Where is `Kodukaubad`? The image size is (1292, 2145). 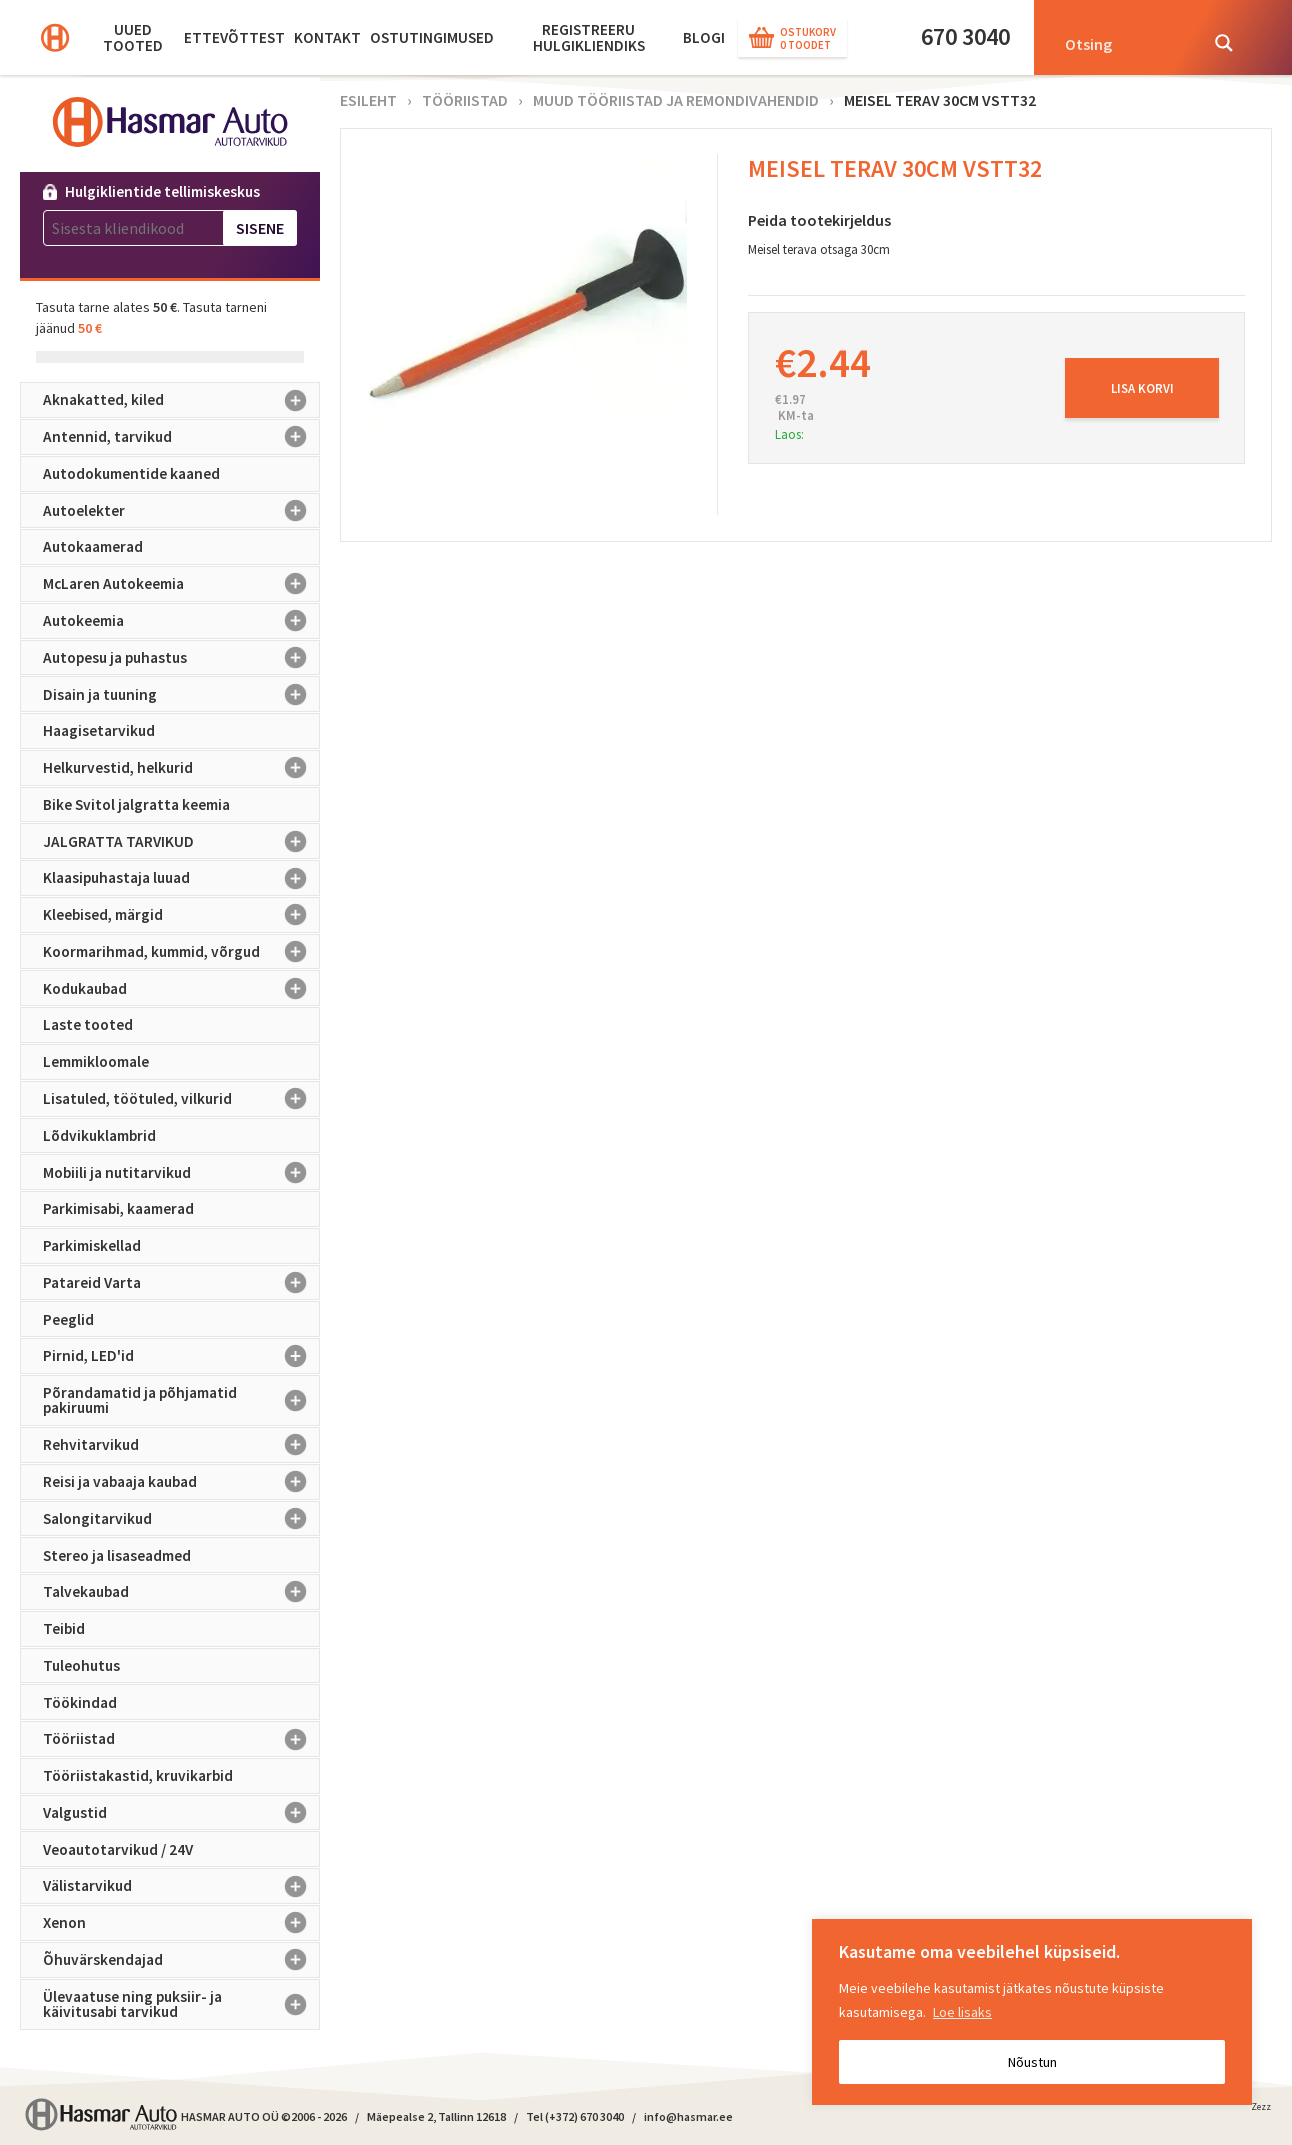
Kodukaubad is located at coordinates (181, 988).